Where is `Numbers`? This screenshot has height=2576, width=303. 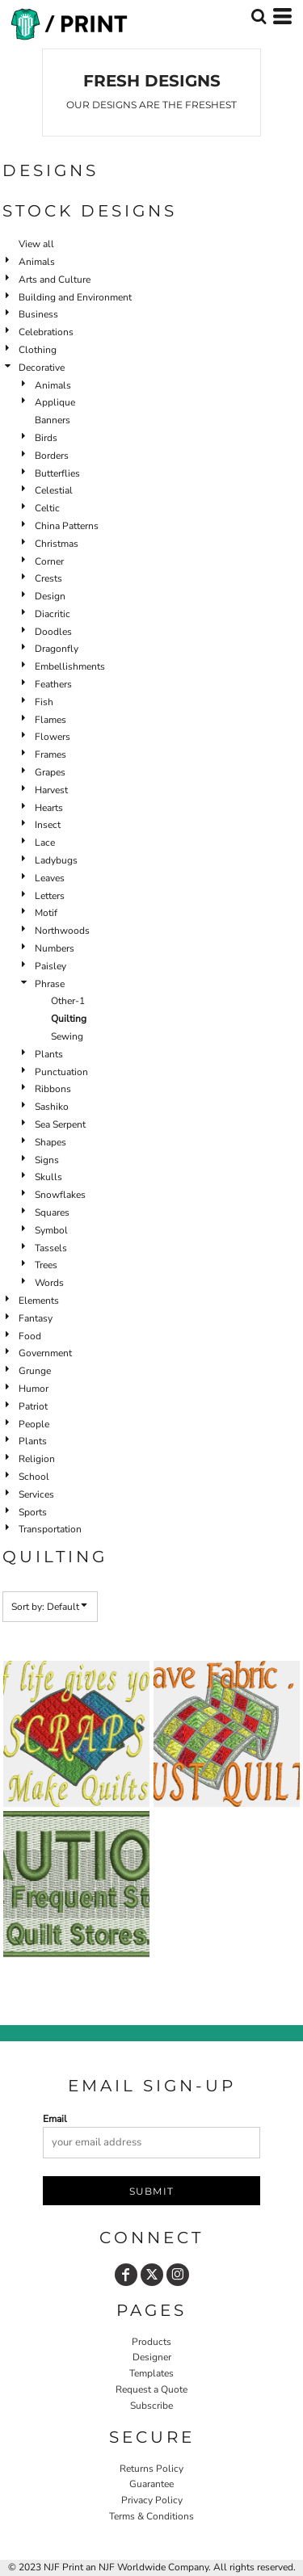
Numbers is located at coordinates (54, 948).